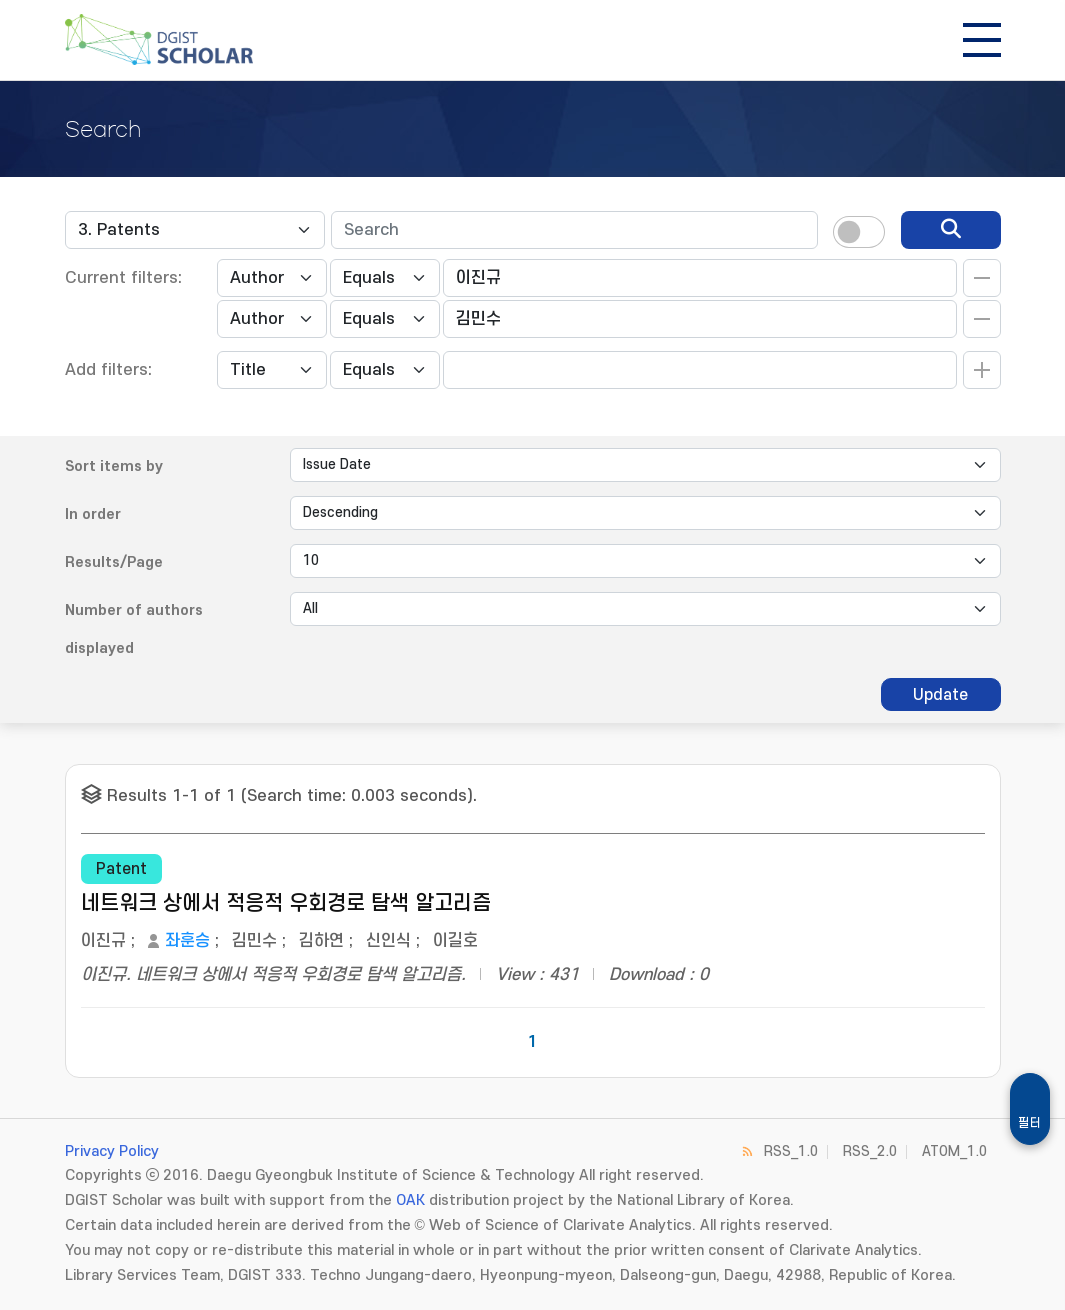  Describe the element at coordinates (114, 466) in the screenshot. I see `Sort items by` at that location.